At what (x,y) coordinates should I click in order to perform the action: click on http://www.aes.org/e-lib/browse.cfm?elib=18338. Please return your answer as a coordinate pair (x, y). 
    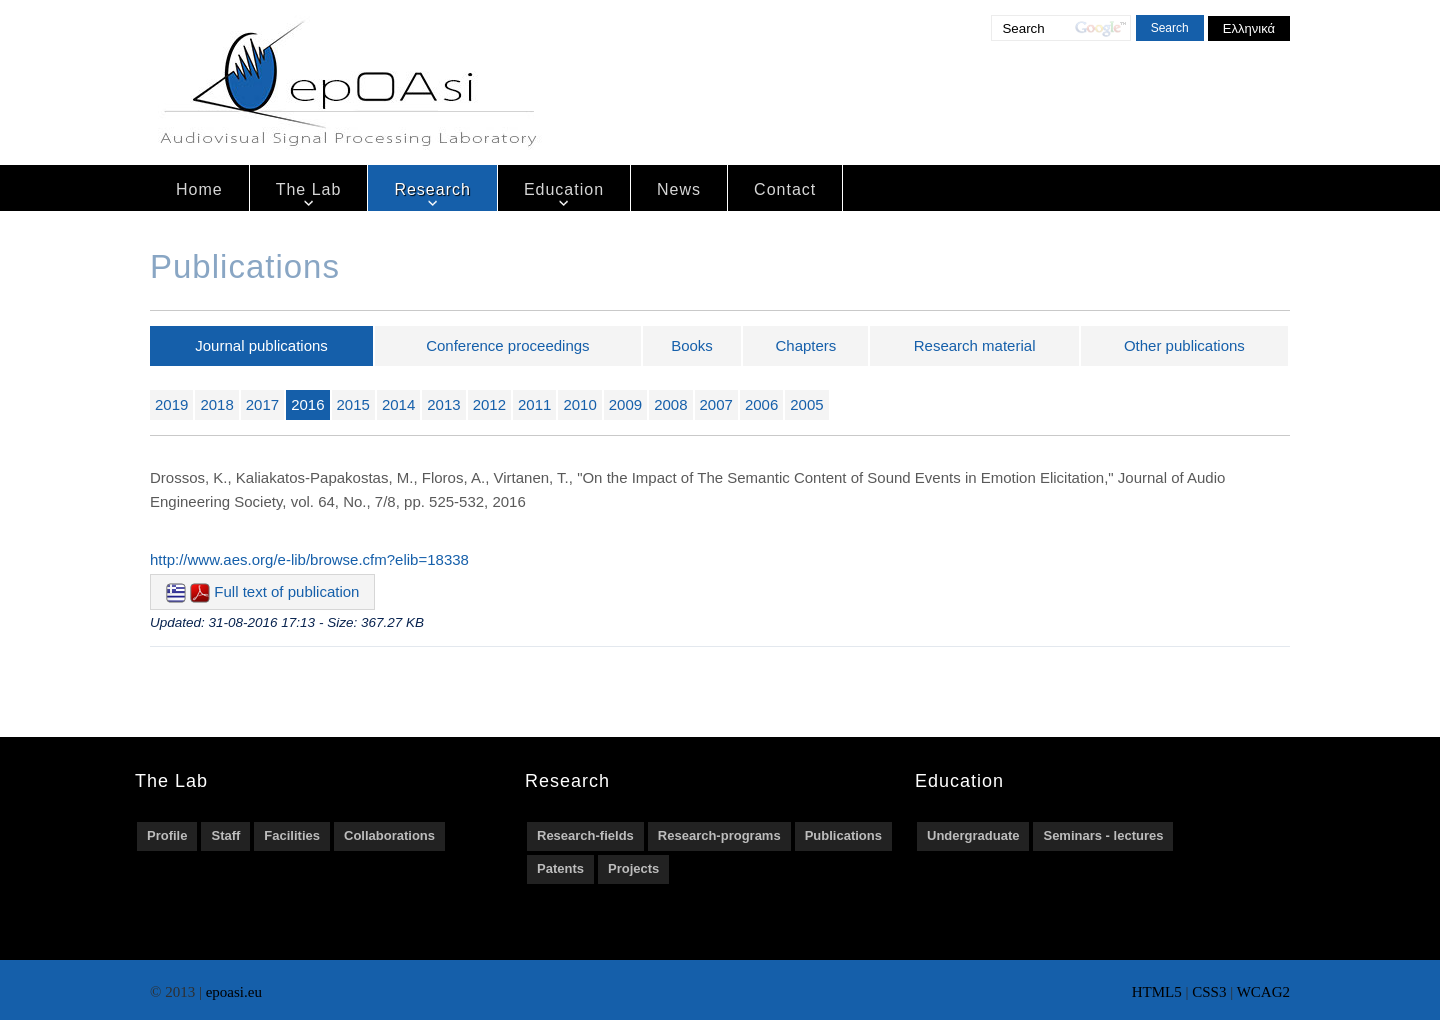
    Looking at the image, I should click on (309, 559).